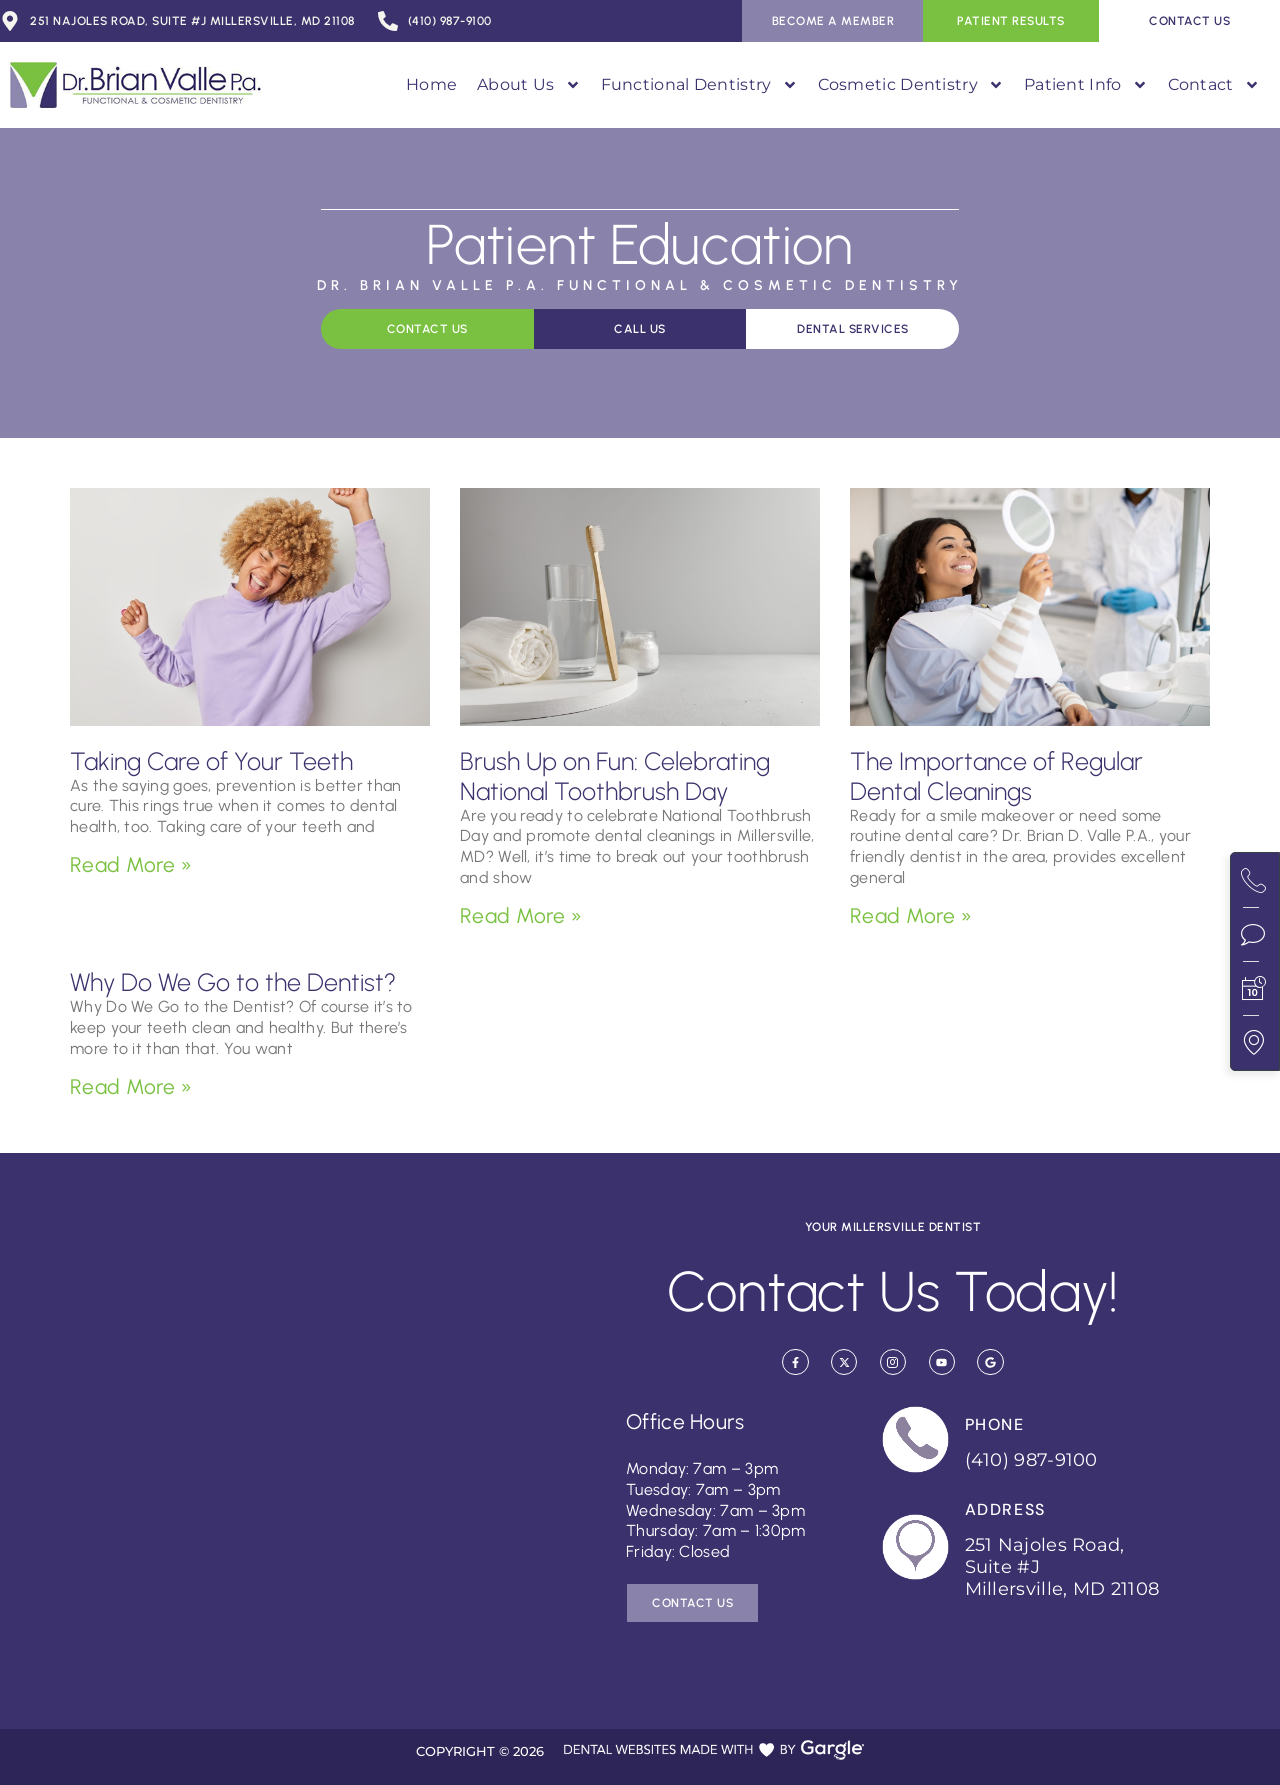 Image resolution: width=1280 pixels, height=1785 pixels. I want to click on Functional Dentistry, so click(699, 85).